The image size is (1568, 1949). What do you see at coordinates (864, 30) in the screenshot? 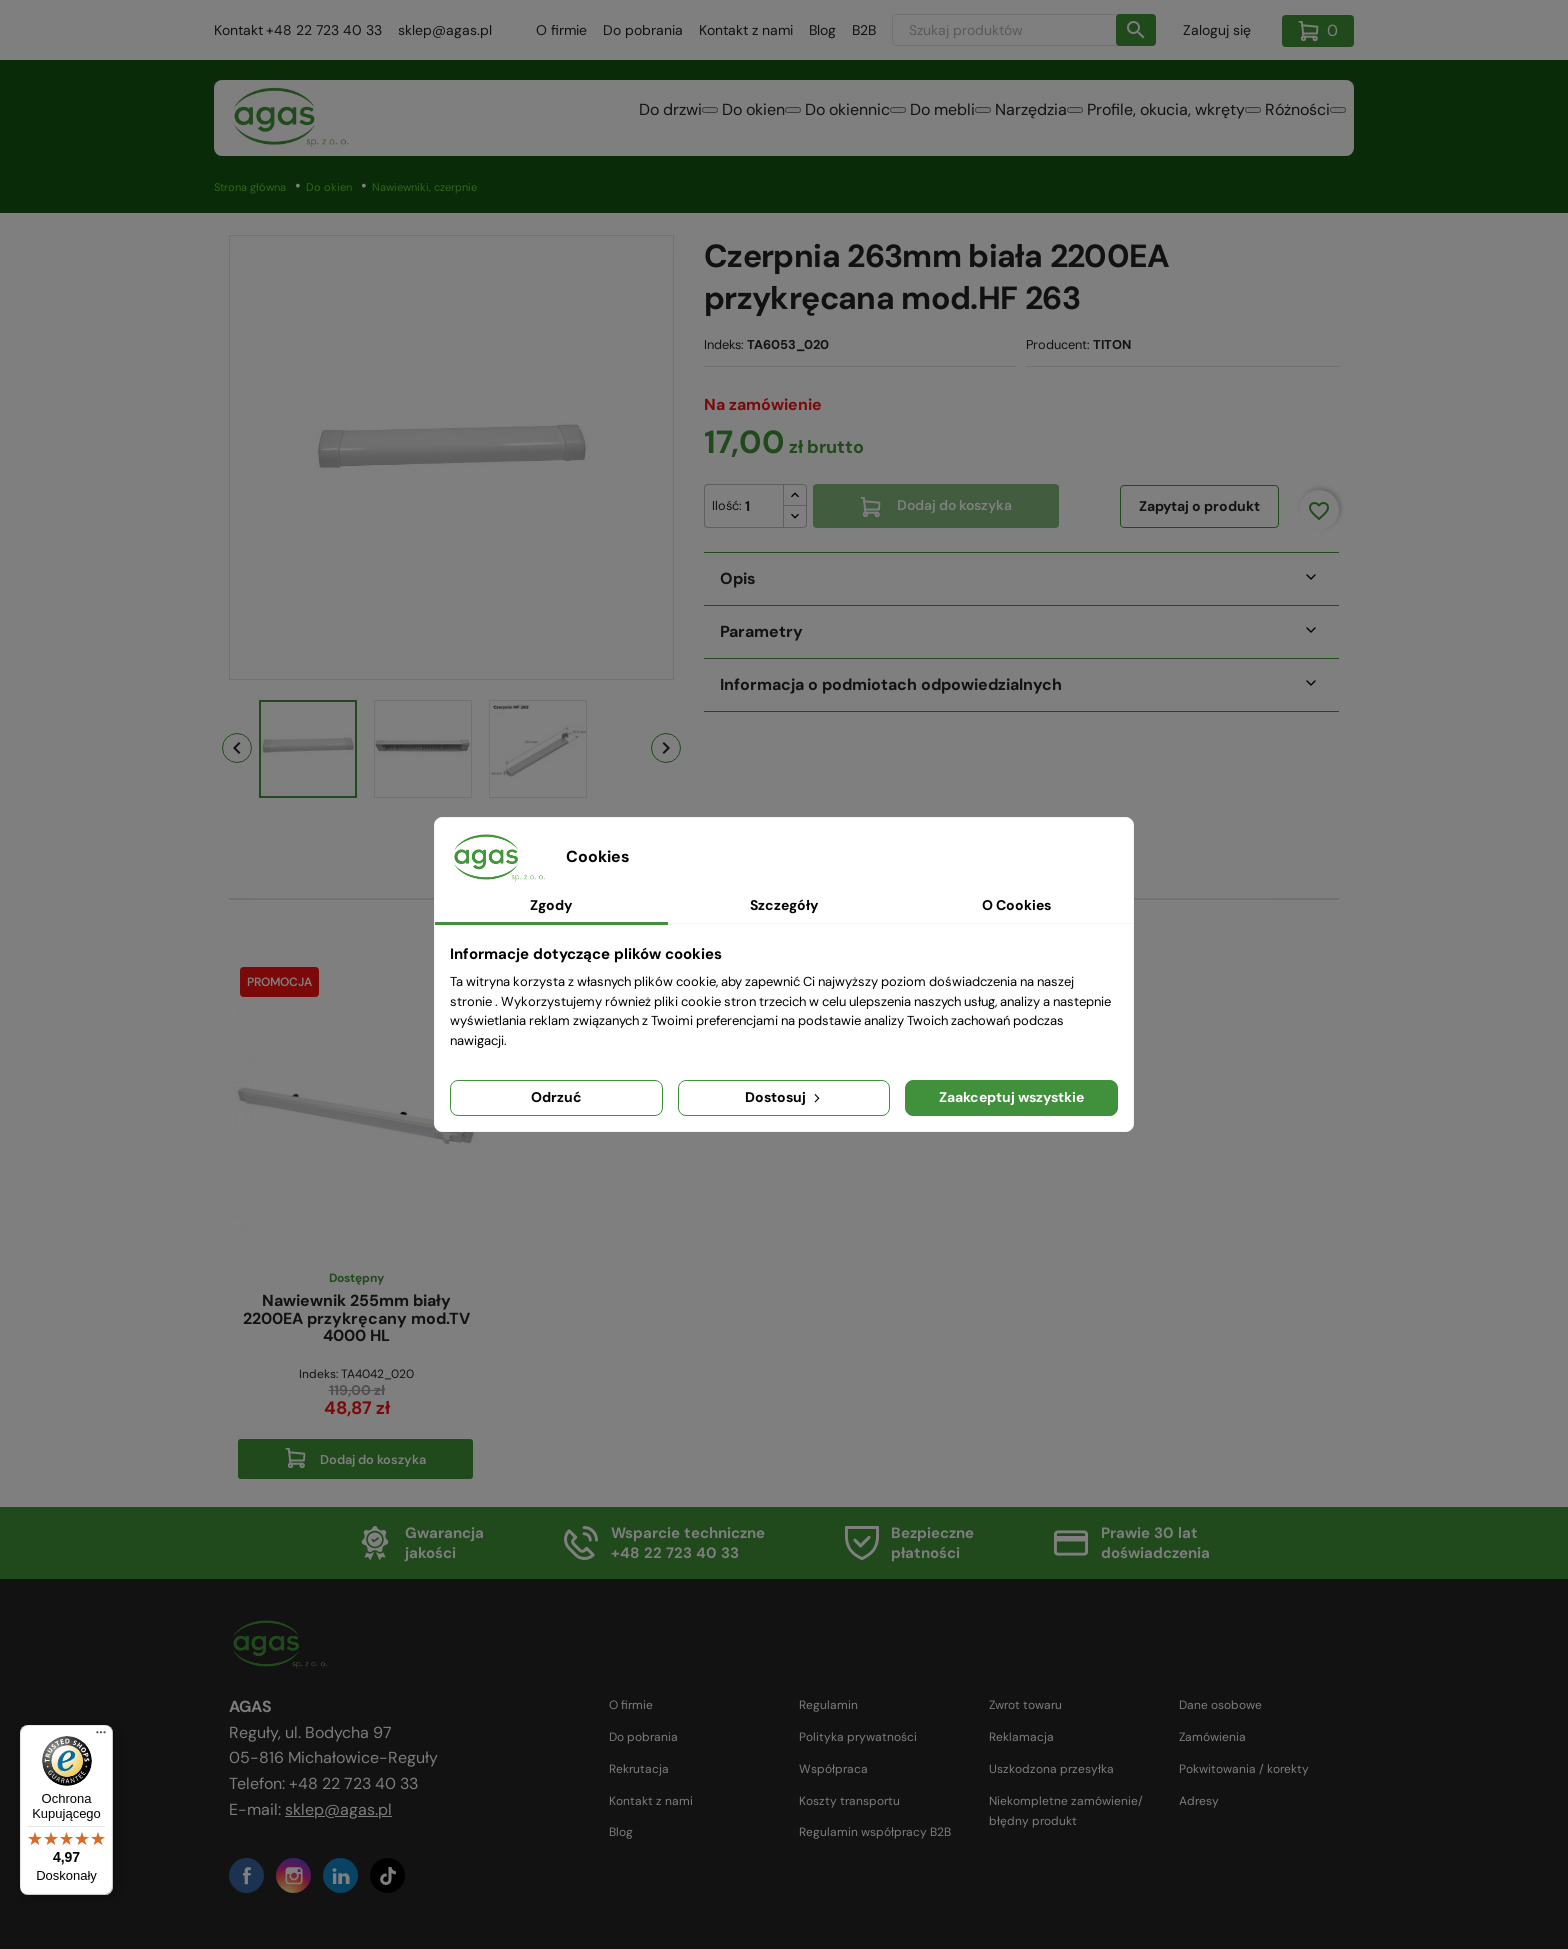
I see `B2B` at bounding box center [864, 30].